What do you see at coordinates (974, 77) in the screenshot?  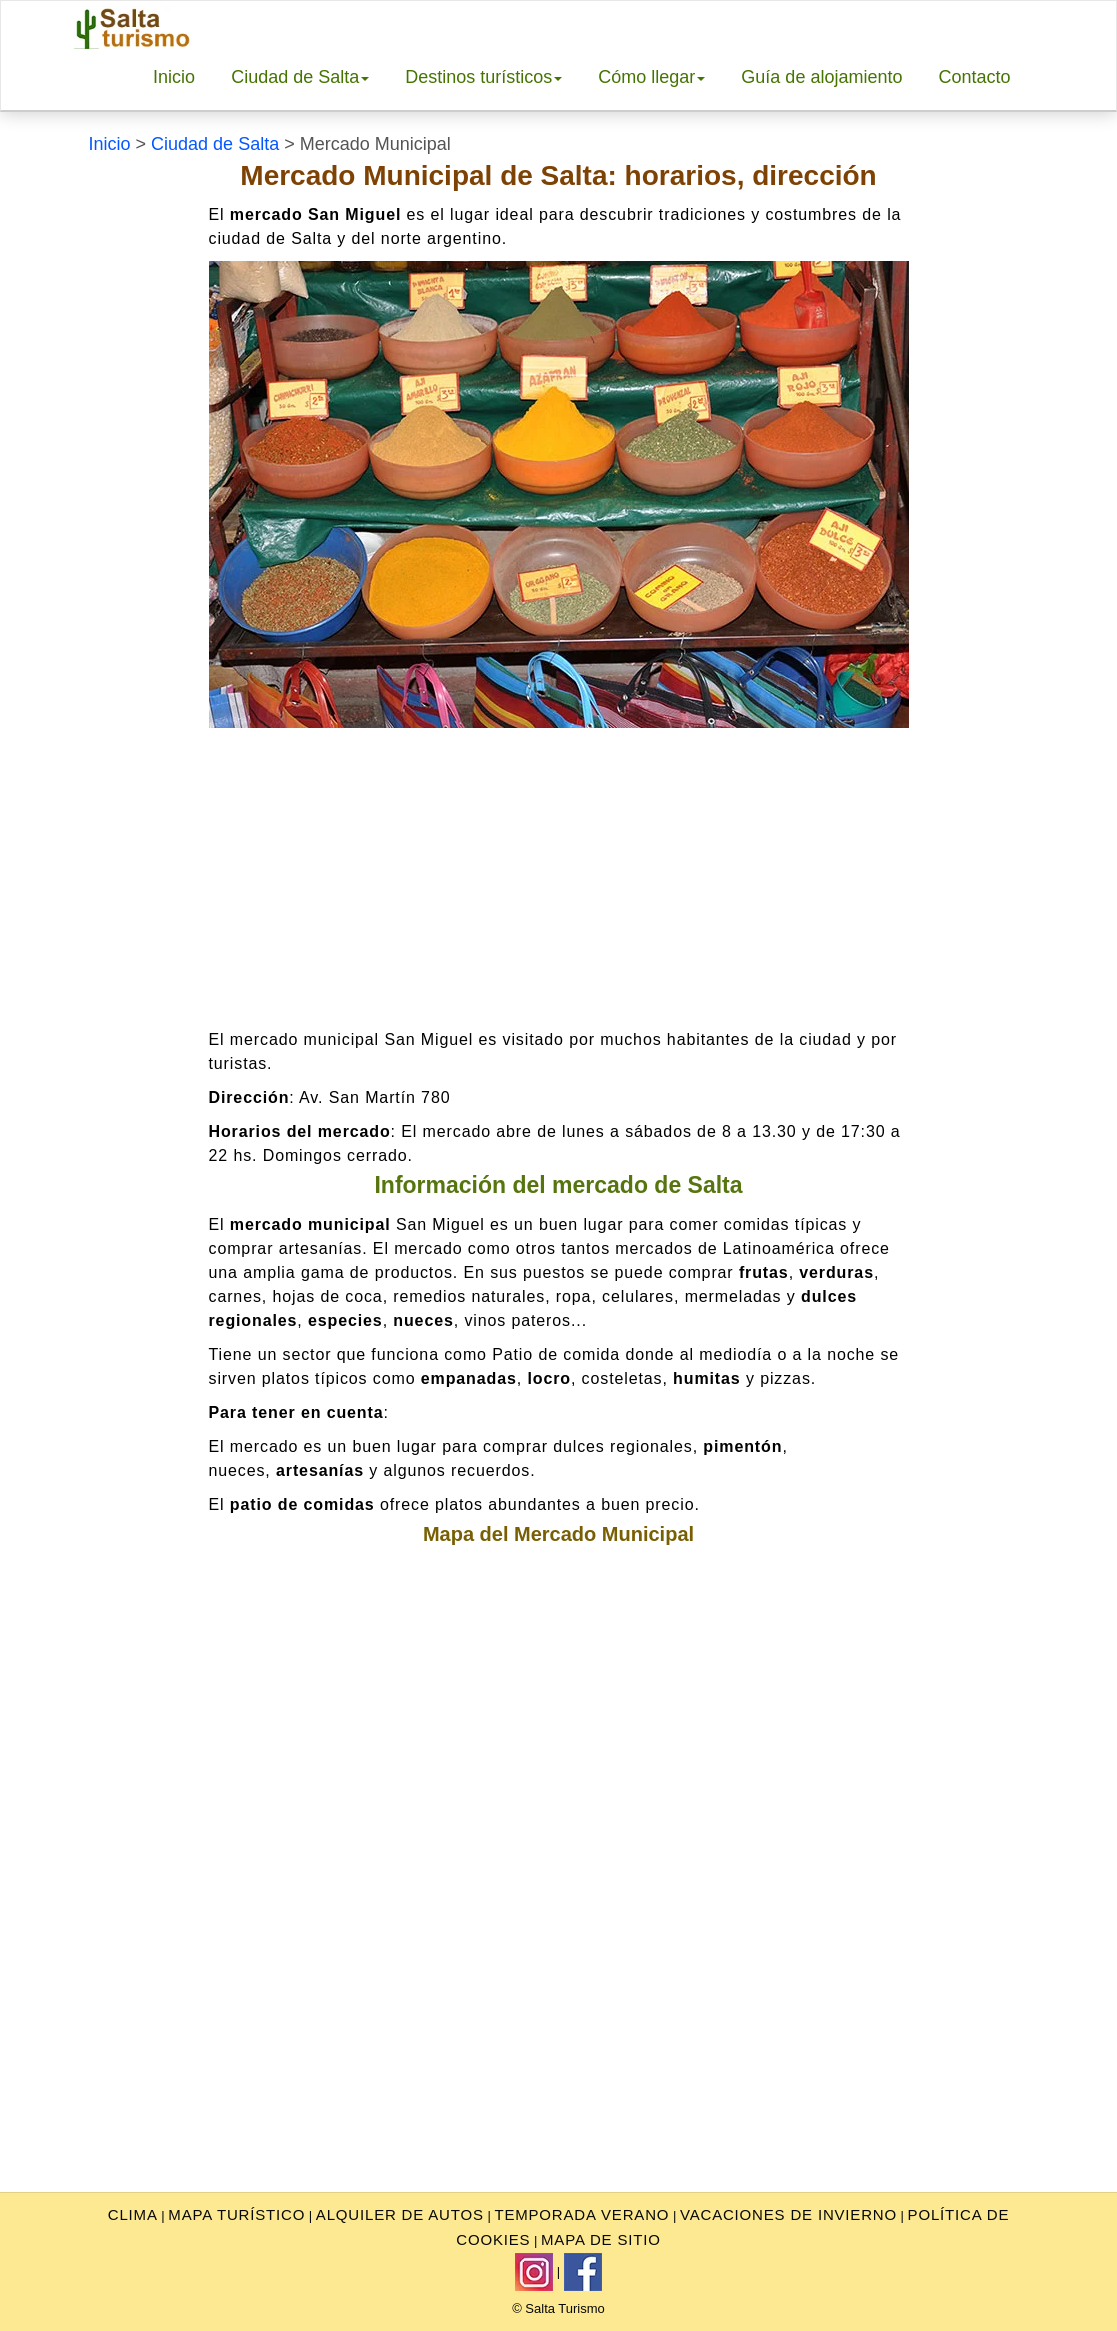 I see `Contacto` at bounding box center [974, 77].